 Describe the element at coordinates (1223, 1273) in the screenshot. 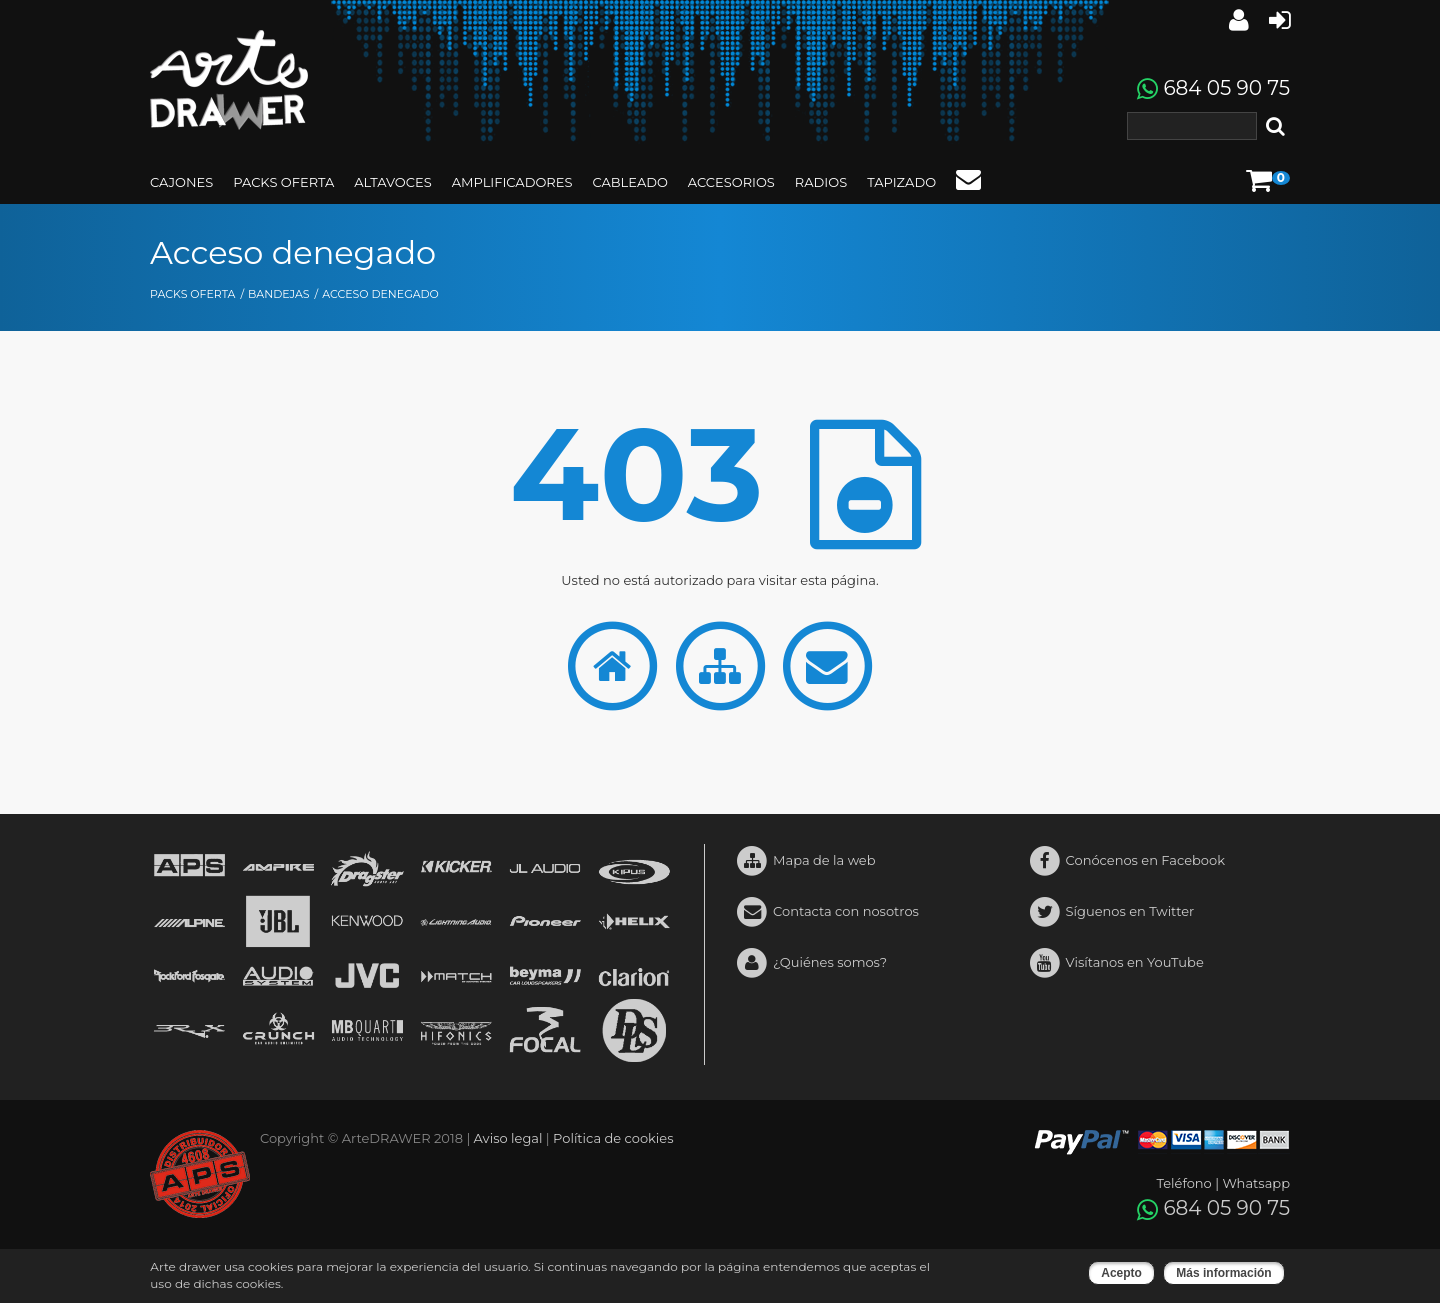

I see `Más información` at that location.